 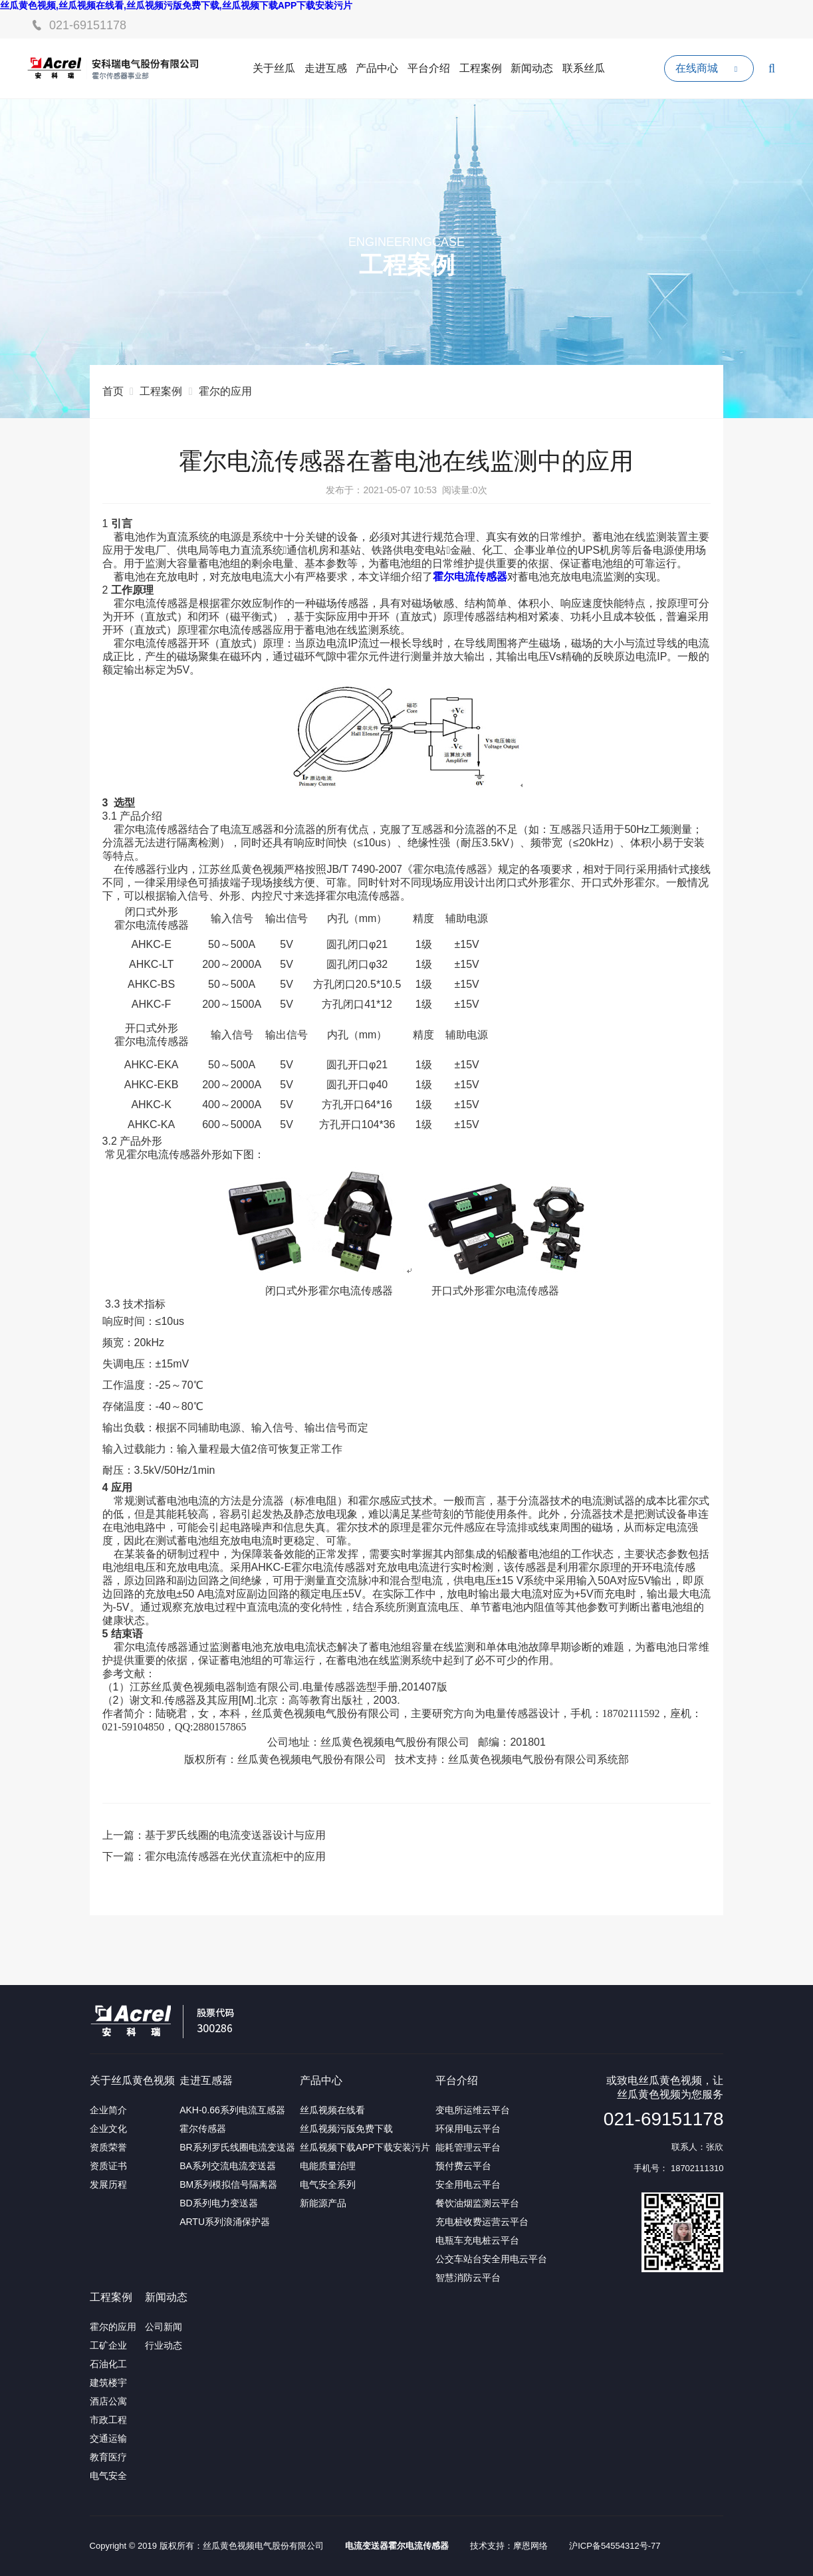 What do you see at coordinates (418, 2546) in the screenshot?
I see `霍尔电流传感器` at bounding box center [418, 2546].